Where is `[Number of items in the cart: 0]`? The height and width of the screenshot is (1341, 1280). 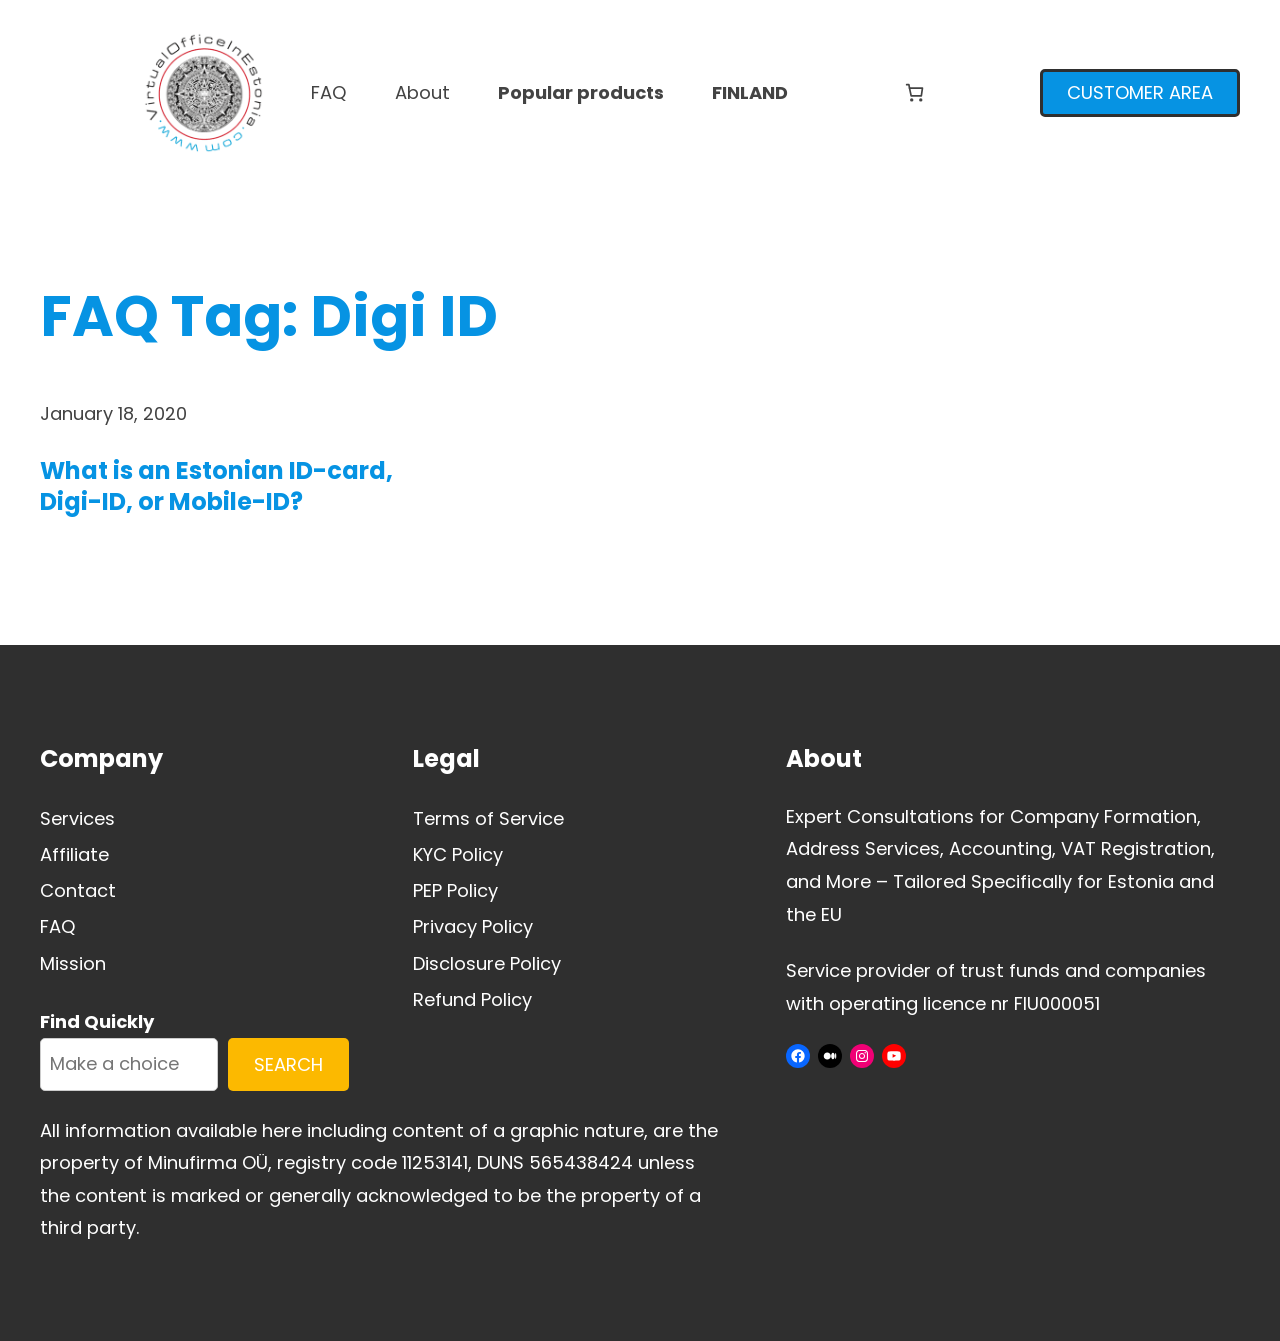
[Number of items in the cart: 0] is located at coordinates (914, 92).